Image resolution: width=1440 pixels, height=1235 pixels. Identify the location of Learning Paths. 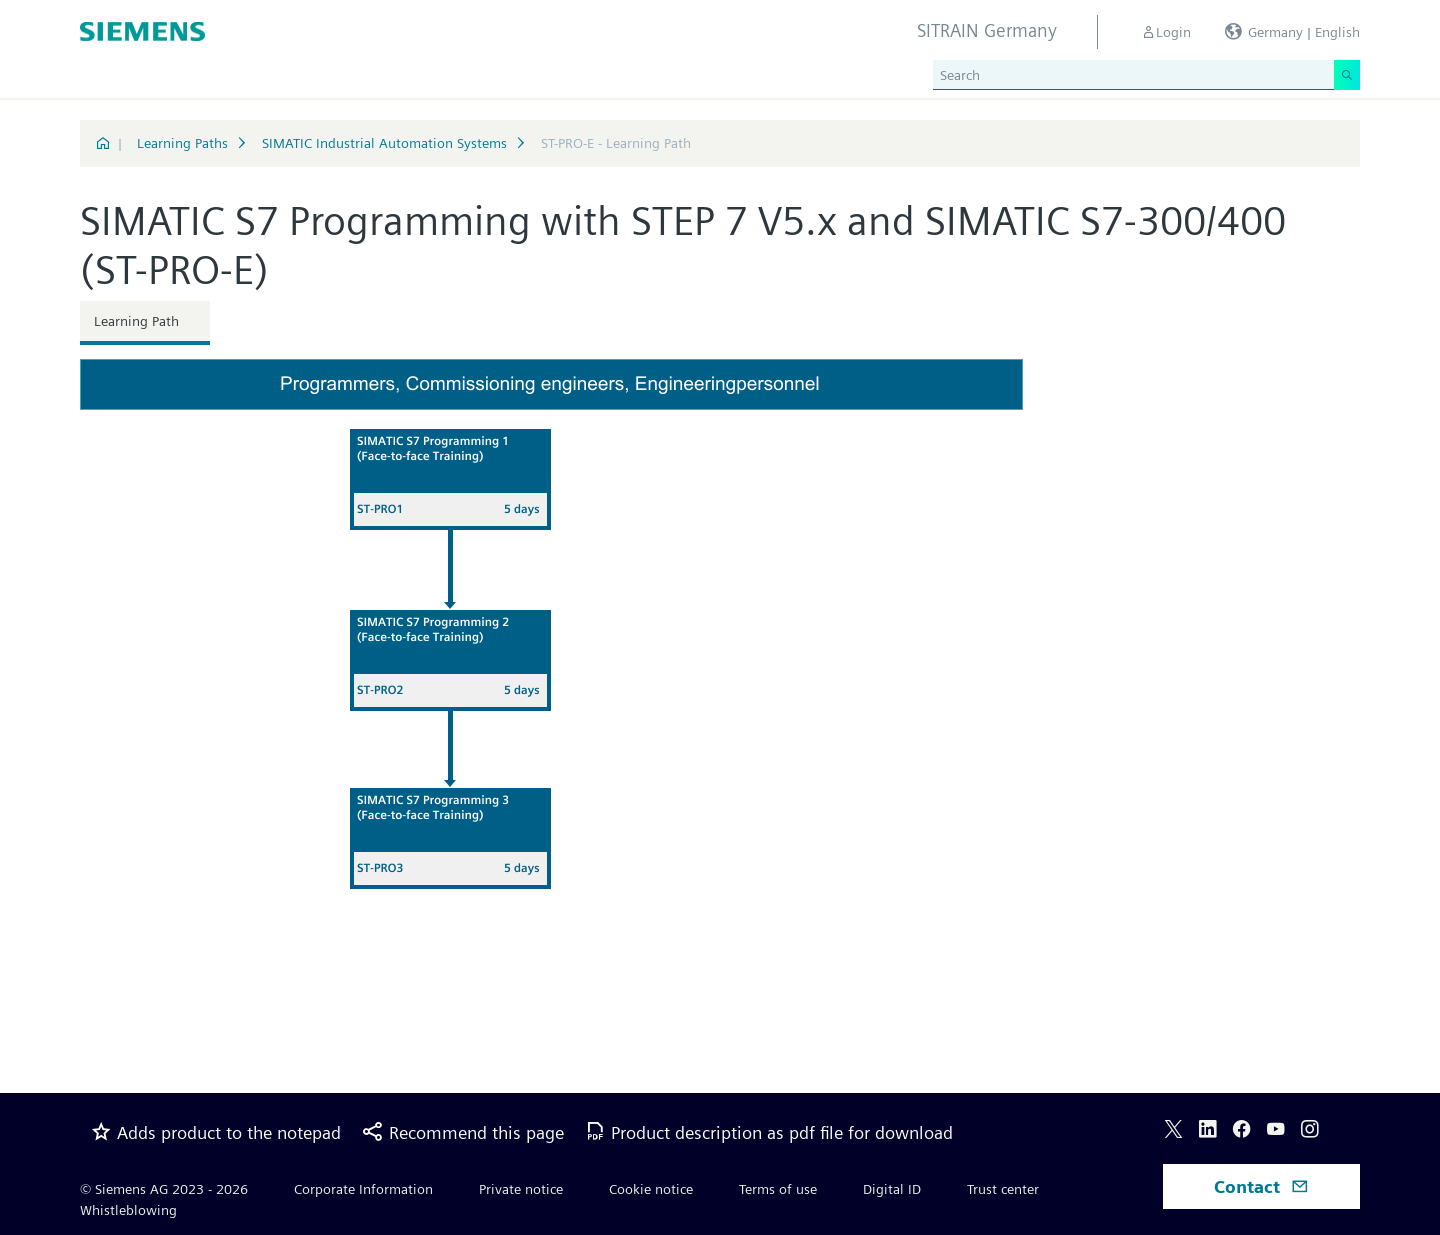
(182, 143).